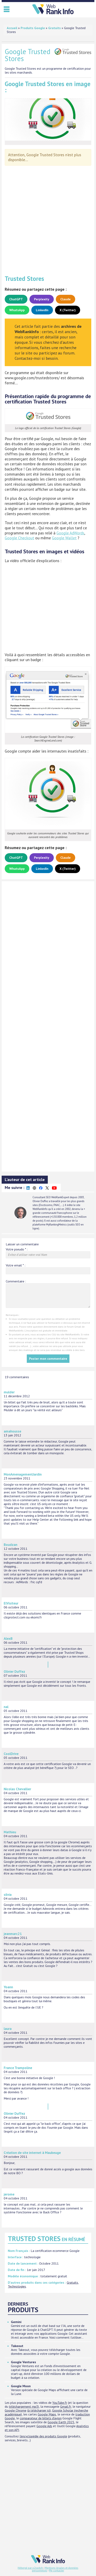  What do you see at coordinates (43, 2436) in the screenshot?
I see `l'encyclopédie des produits Google` at bounding box center [43, 2436].